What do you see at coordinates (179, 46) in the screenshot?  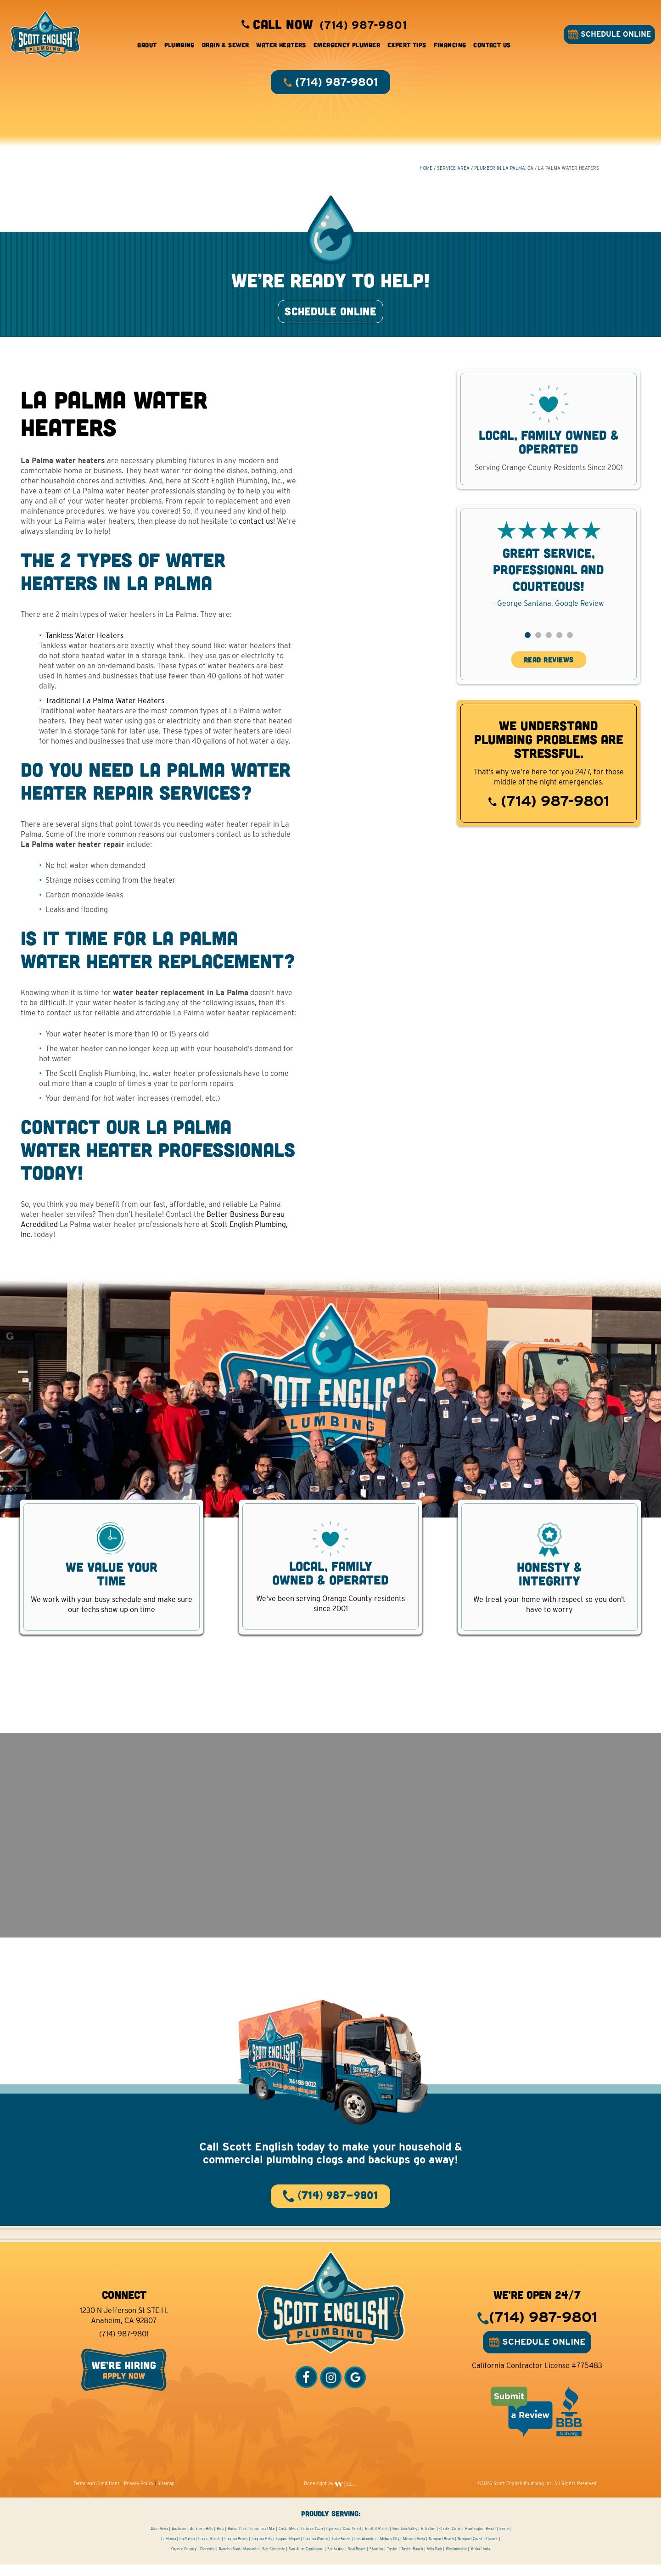 I see `Plumbing` at bounding box center [179, 46].